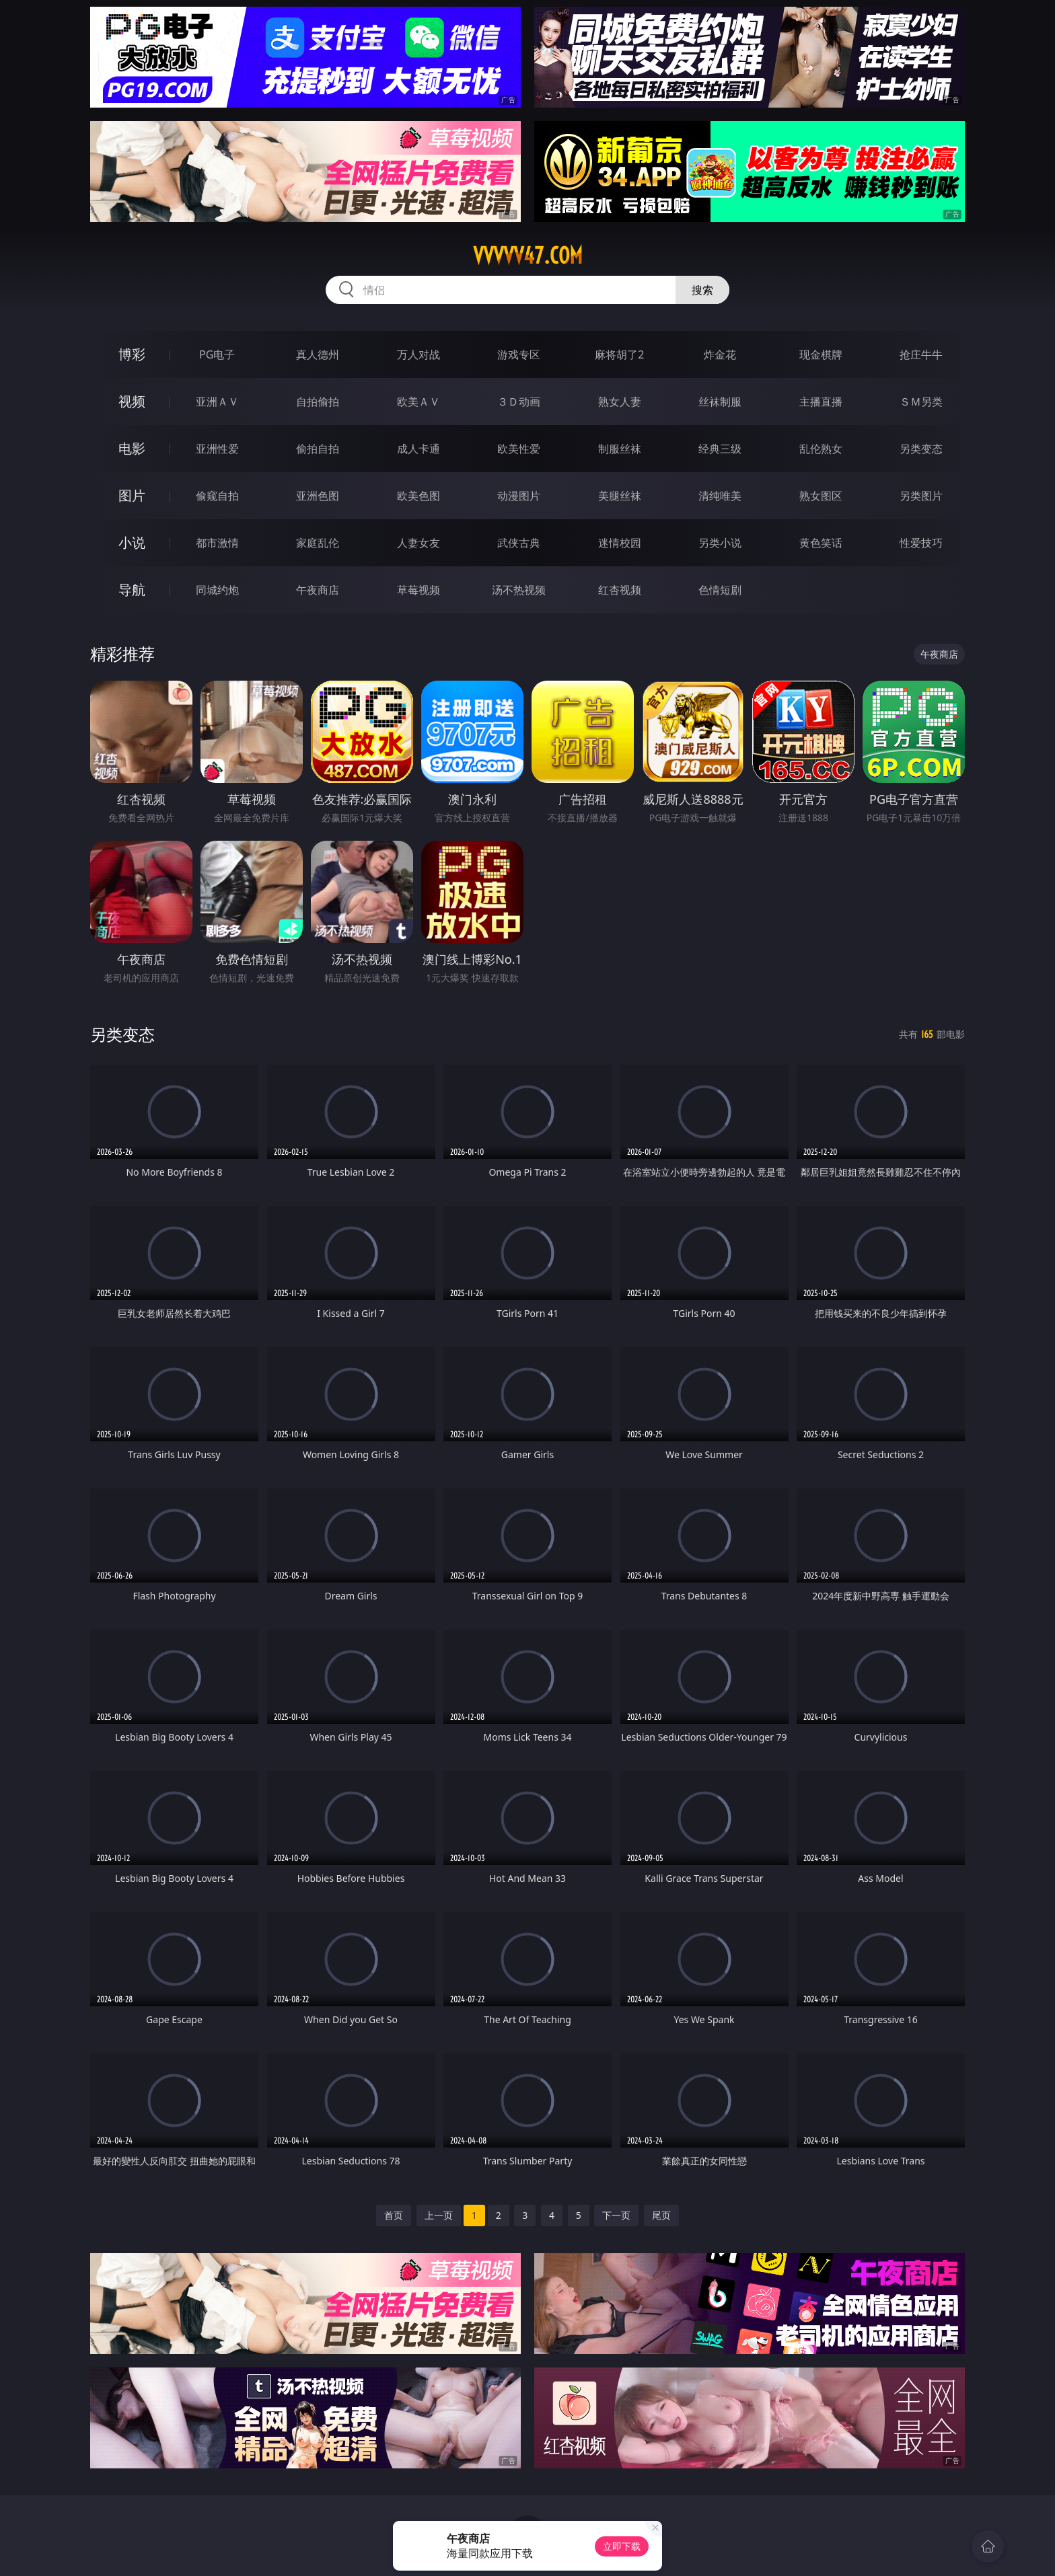 This screenshot has width=1055, height=2576. Describe the element at coordinates (418, 542) in the screenshot. I see `人妻女友` at that location.